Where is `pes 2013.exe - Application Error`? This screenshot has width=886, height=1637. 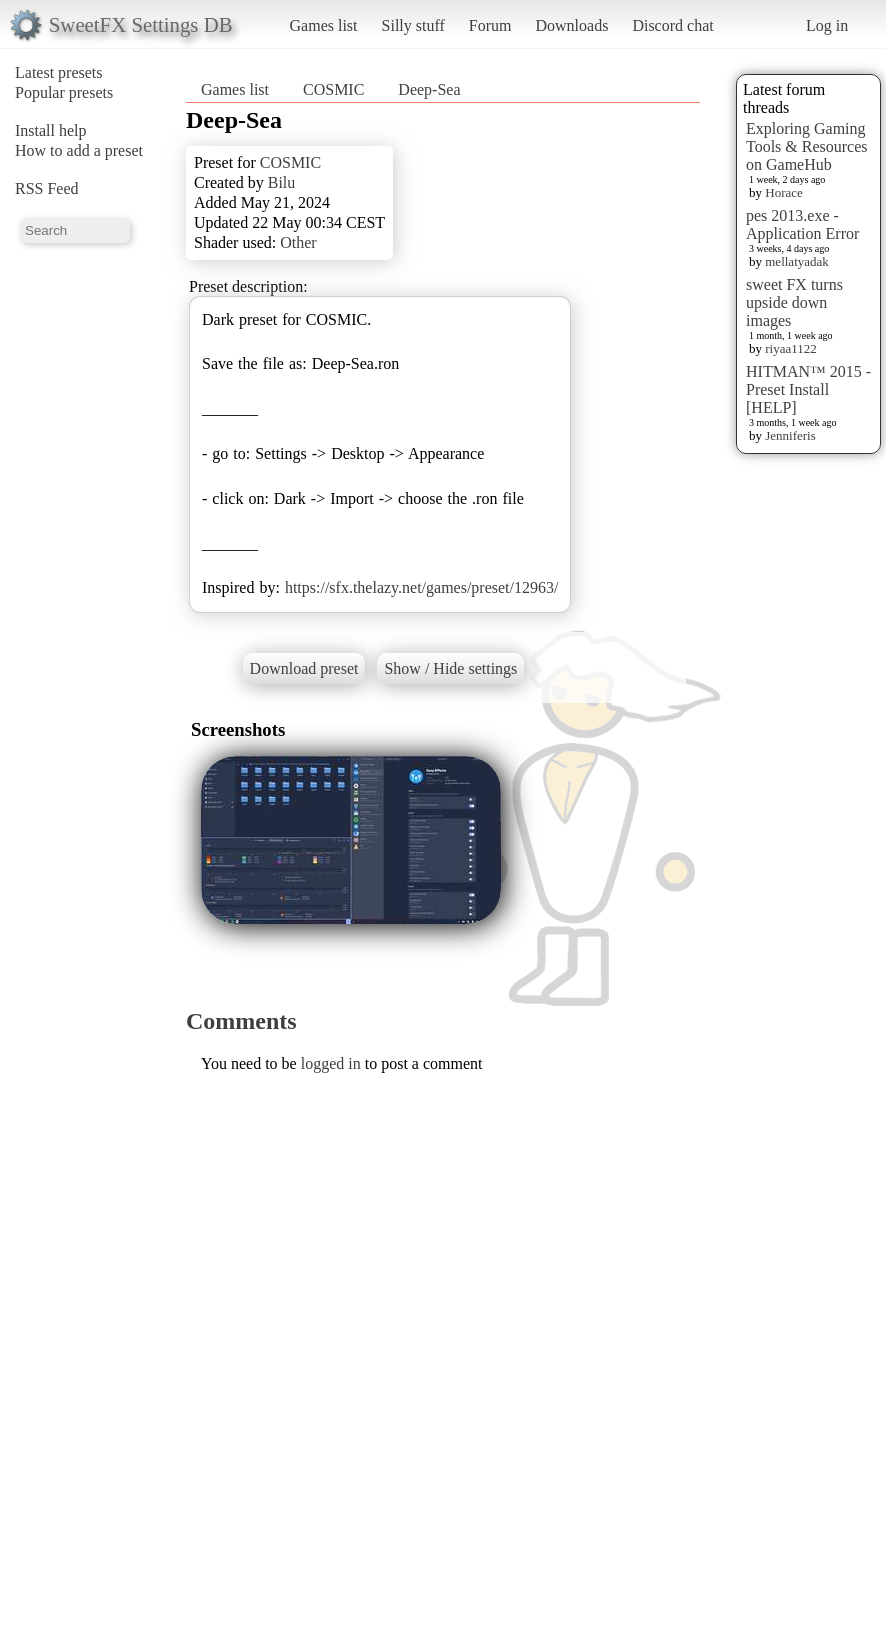 pes 2013.exe - Application Error is located at coordinates (802, 224).